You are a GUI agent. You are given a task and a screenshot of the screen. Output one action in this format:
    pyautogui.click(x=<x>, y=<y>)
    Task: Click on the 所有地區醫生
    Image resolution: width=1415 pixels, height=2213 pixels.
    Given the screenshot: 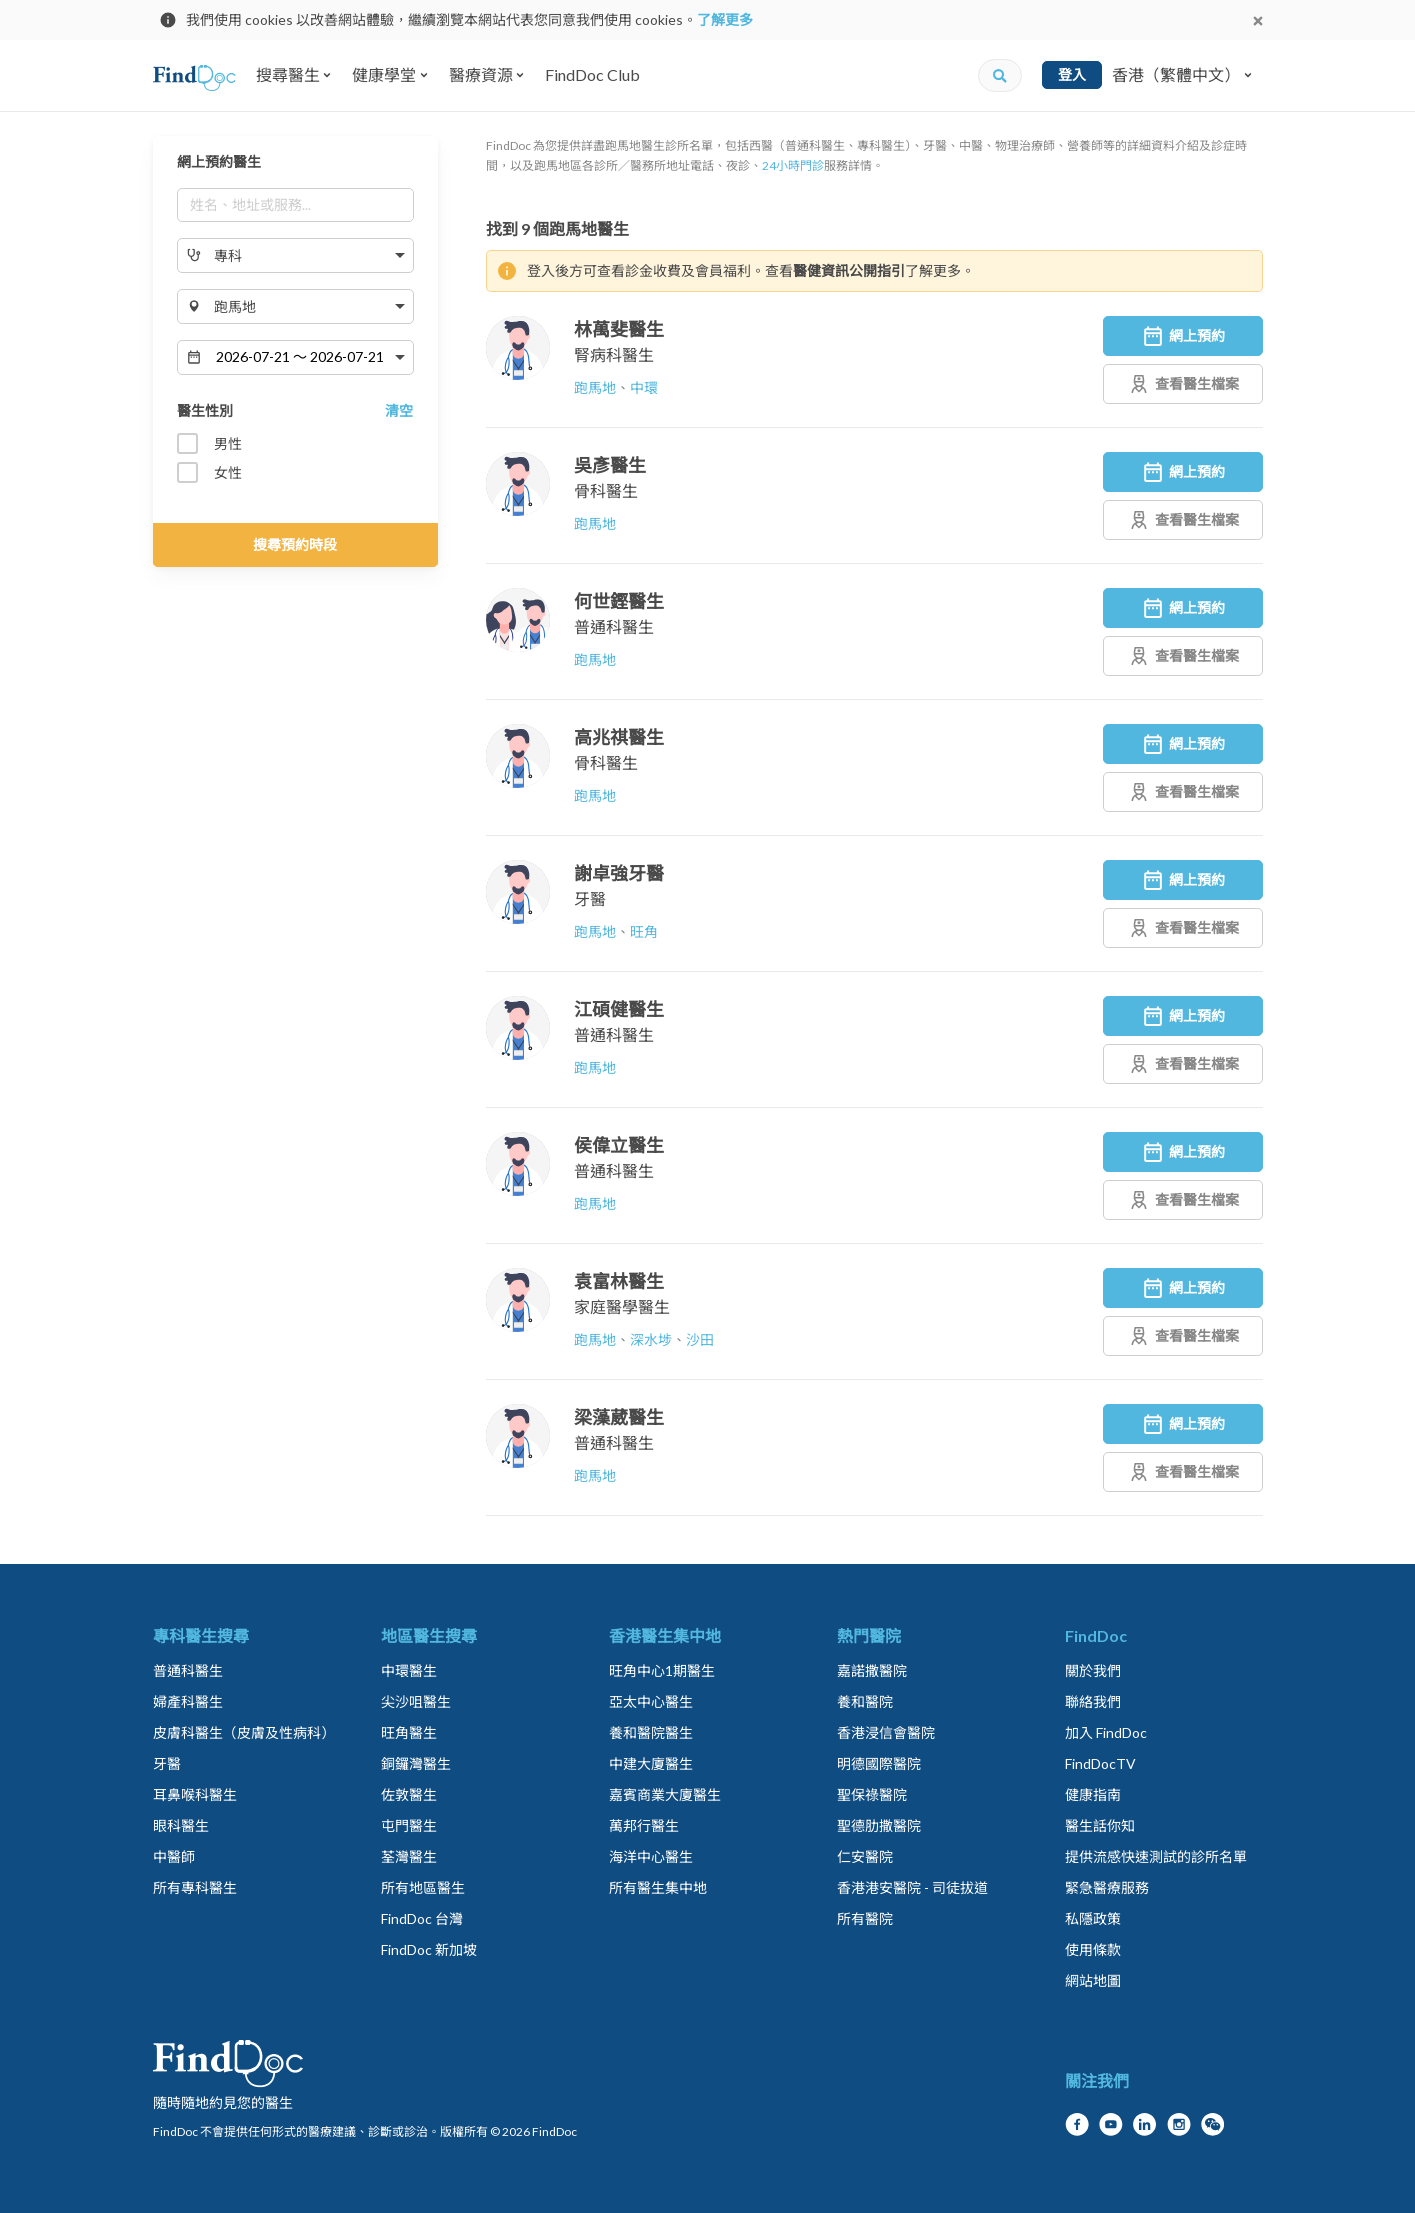 What is the action you would take?
    pyautogui.click(x=423, y=1887)
    